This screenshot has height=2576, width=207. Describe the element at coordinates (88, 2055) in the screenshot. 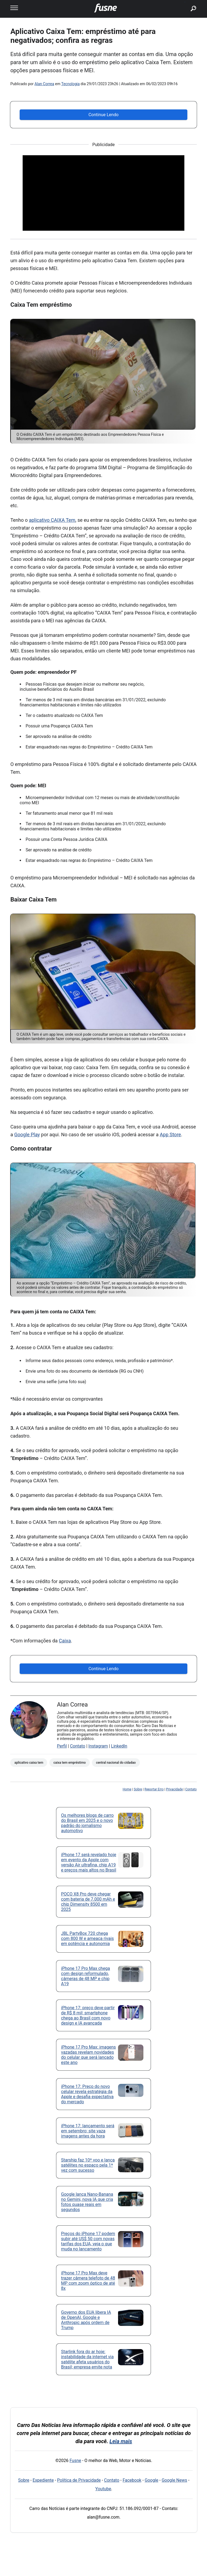

I see `iPhone 17 Pro Max: imagens vazadas revelam novidades do celular que será lançado este ano` at that location.